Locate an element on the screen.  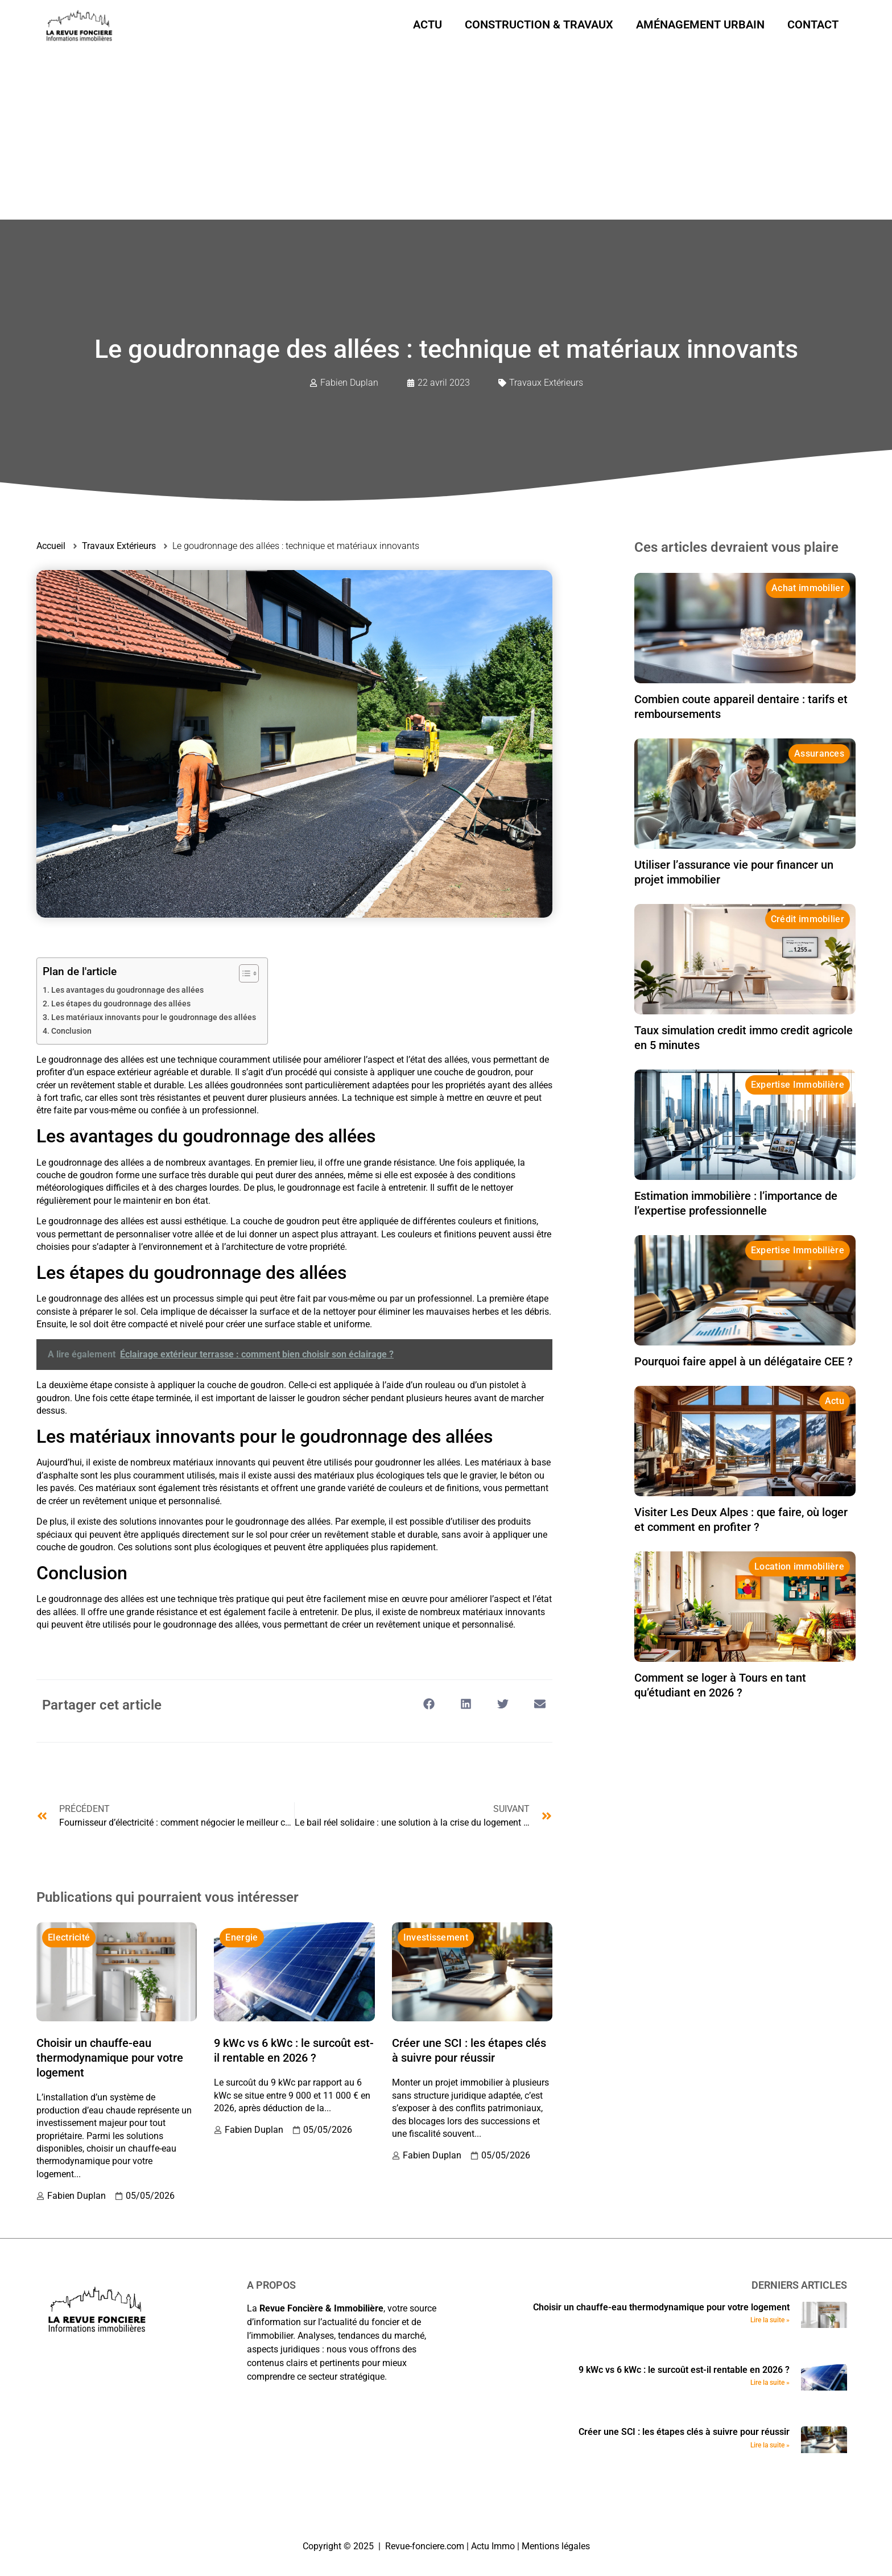
9 kWc vs 6 kWc : le surcoût est-il rentable en 2026 ? is located at coordinates (684, 2369).